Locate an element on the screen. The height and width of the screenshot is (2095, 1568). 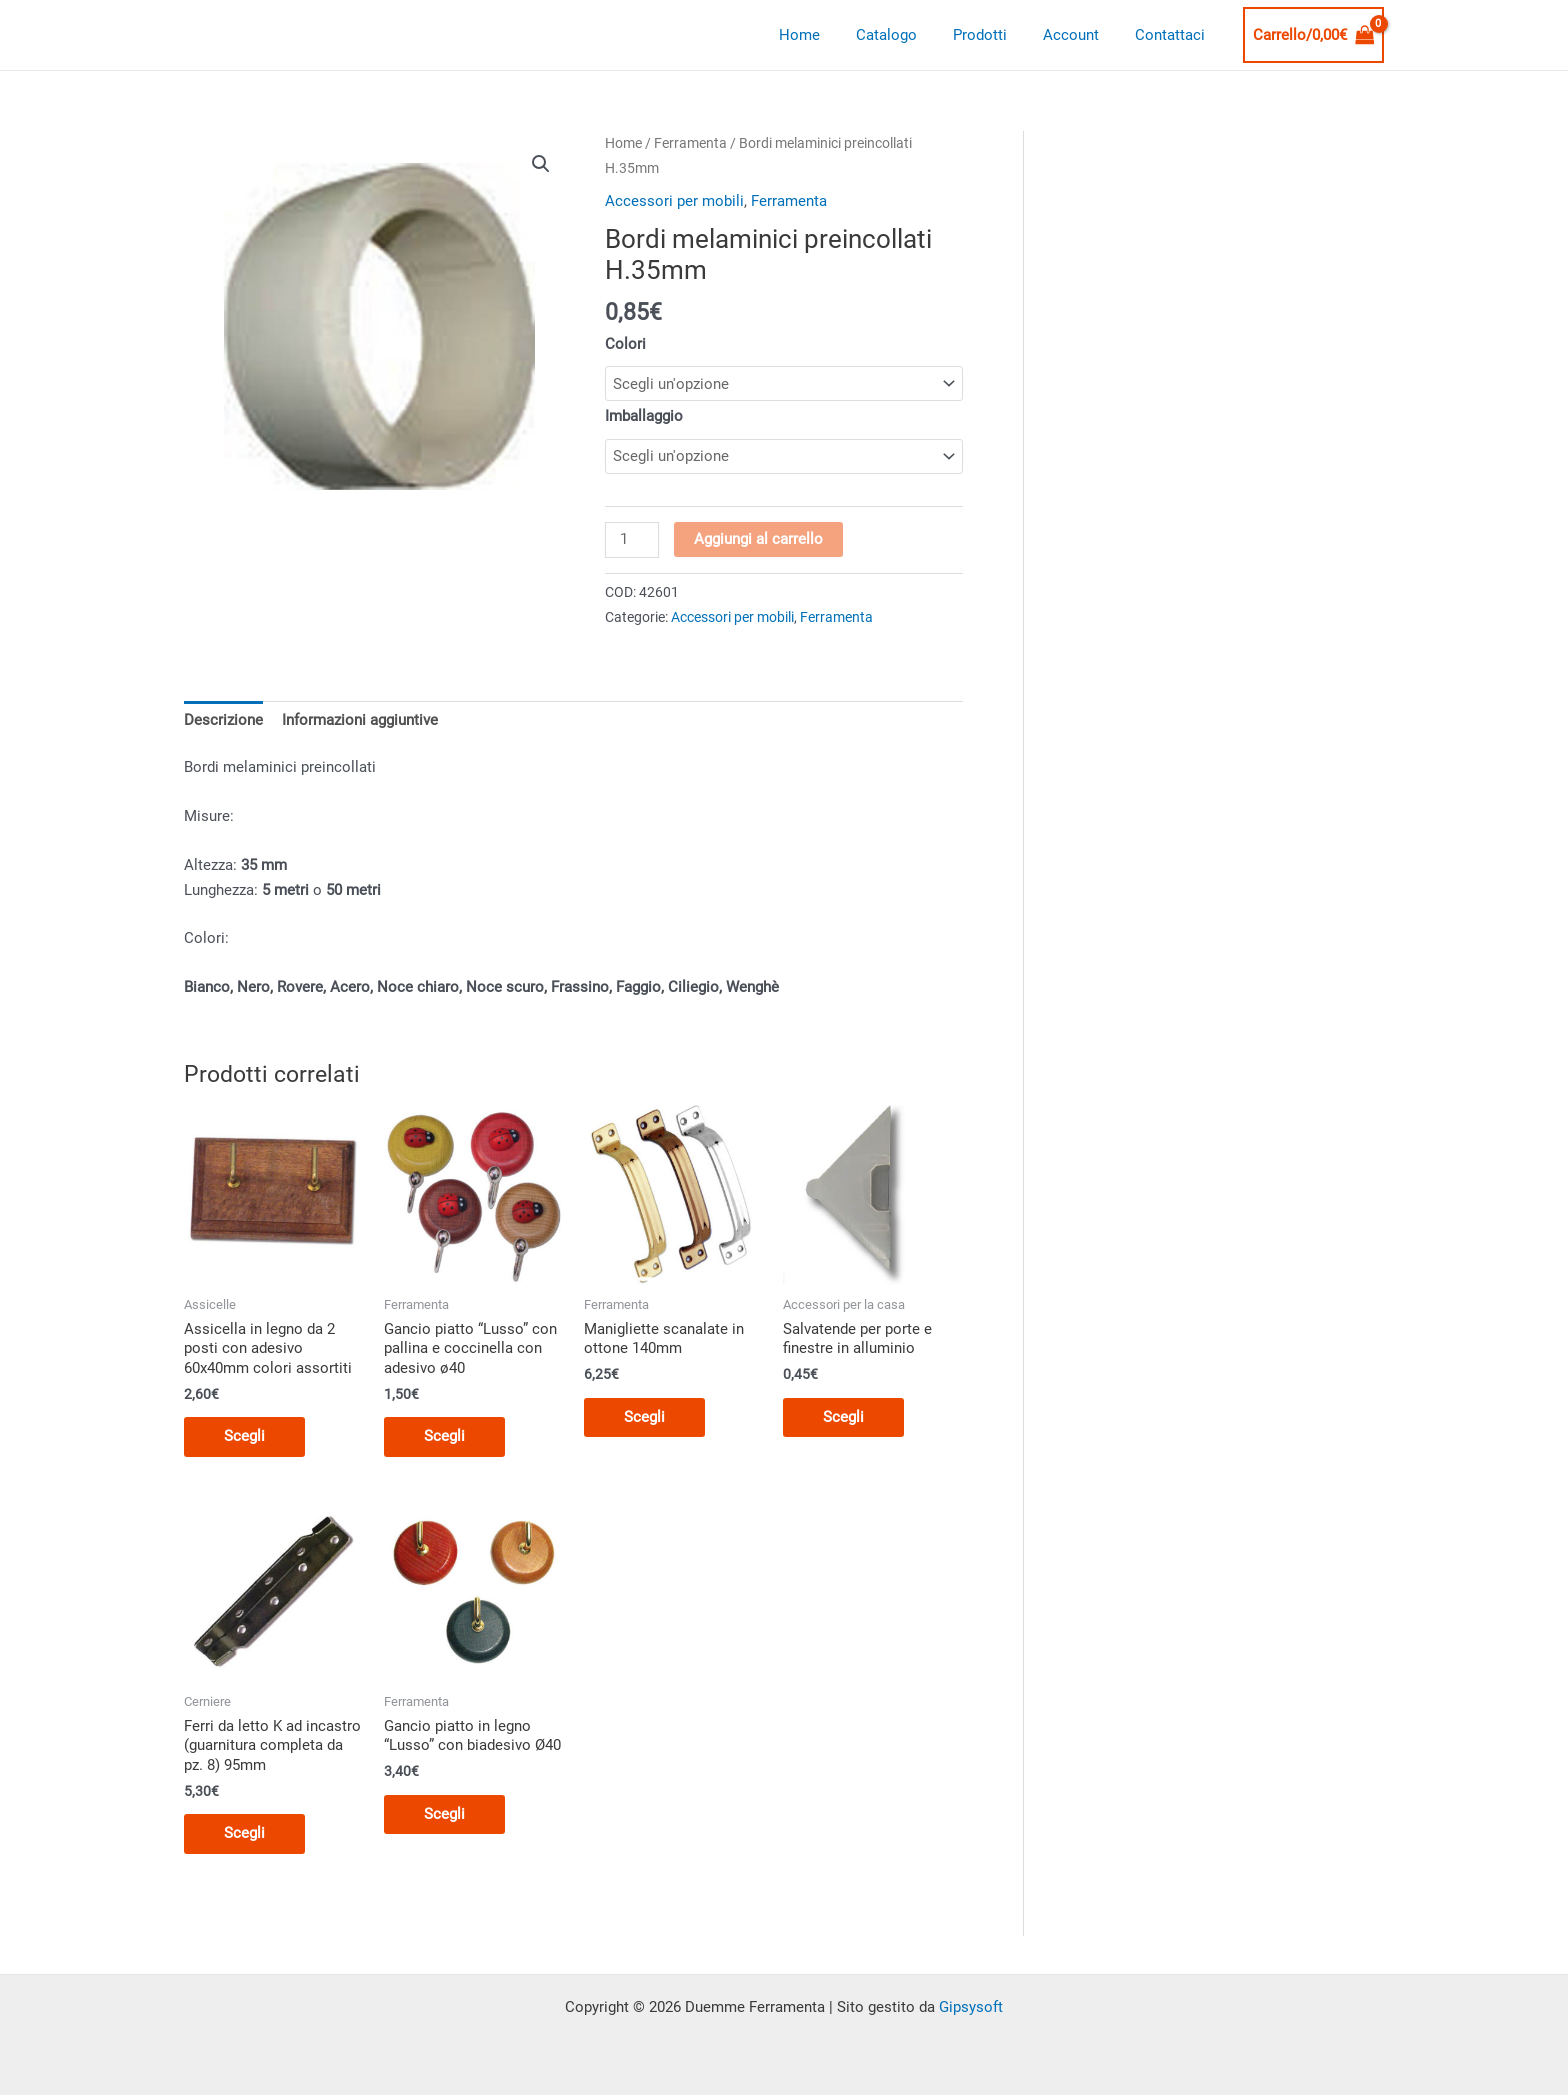
Contattaci is located at coordinates (1173, 35).